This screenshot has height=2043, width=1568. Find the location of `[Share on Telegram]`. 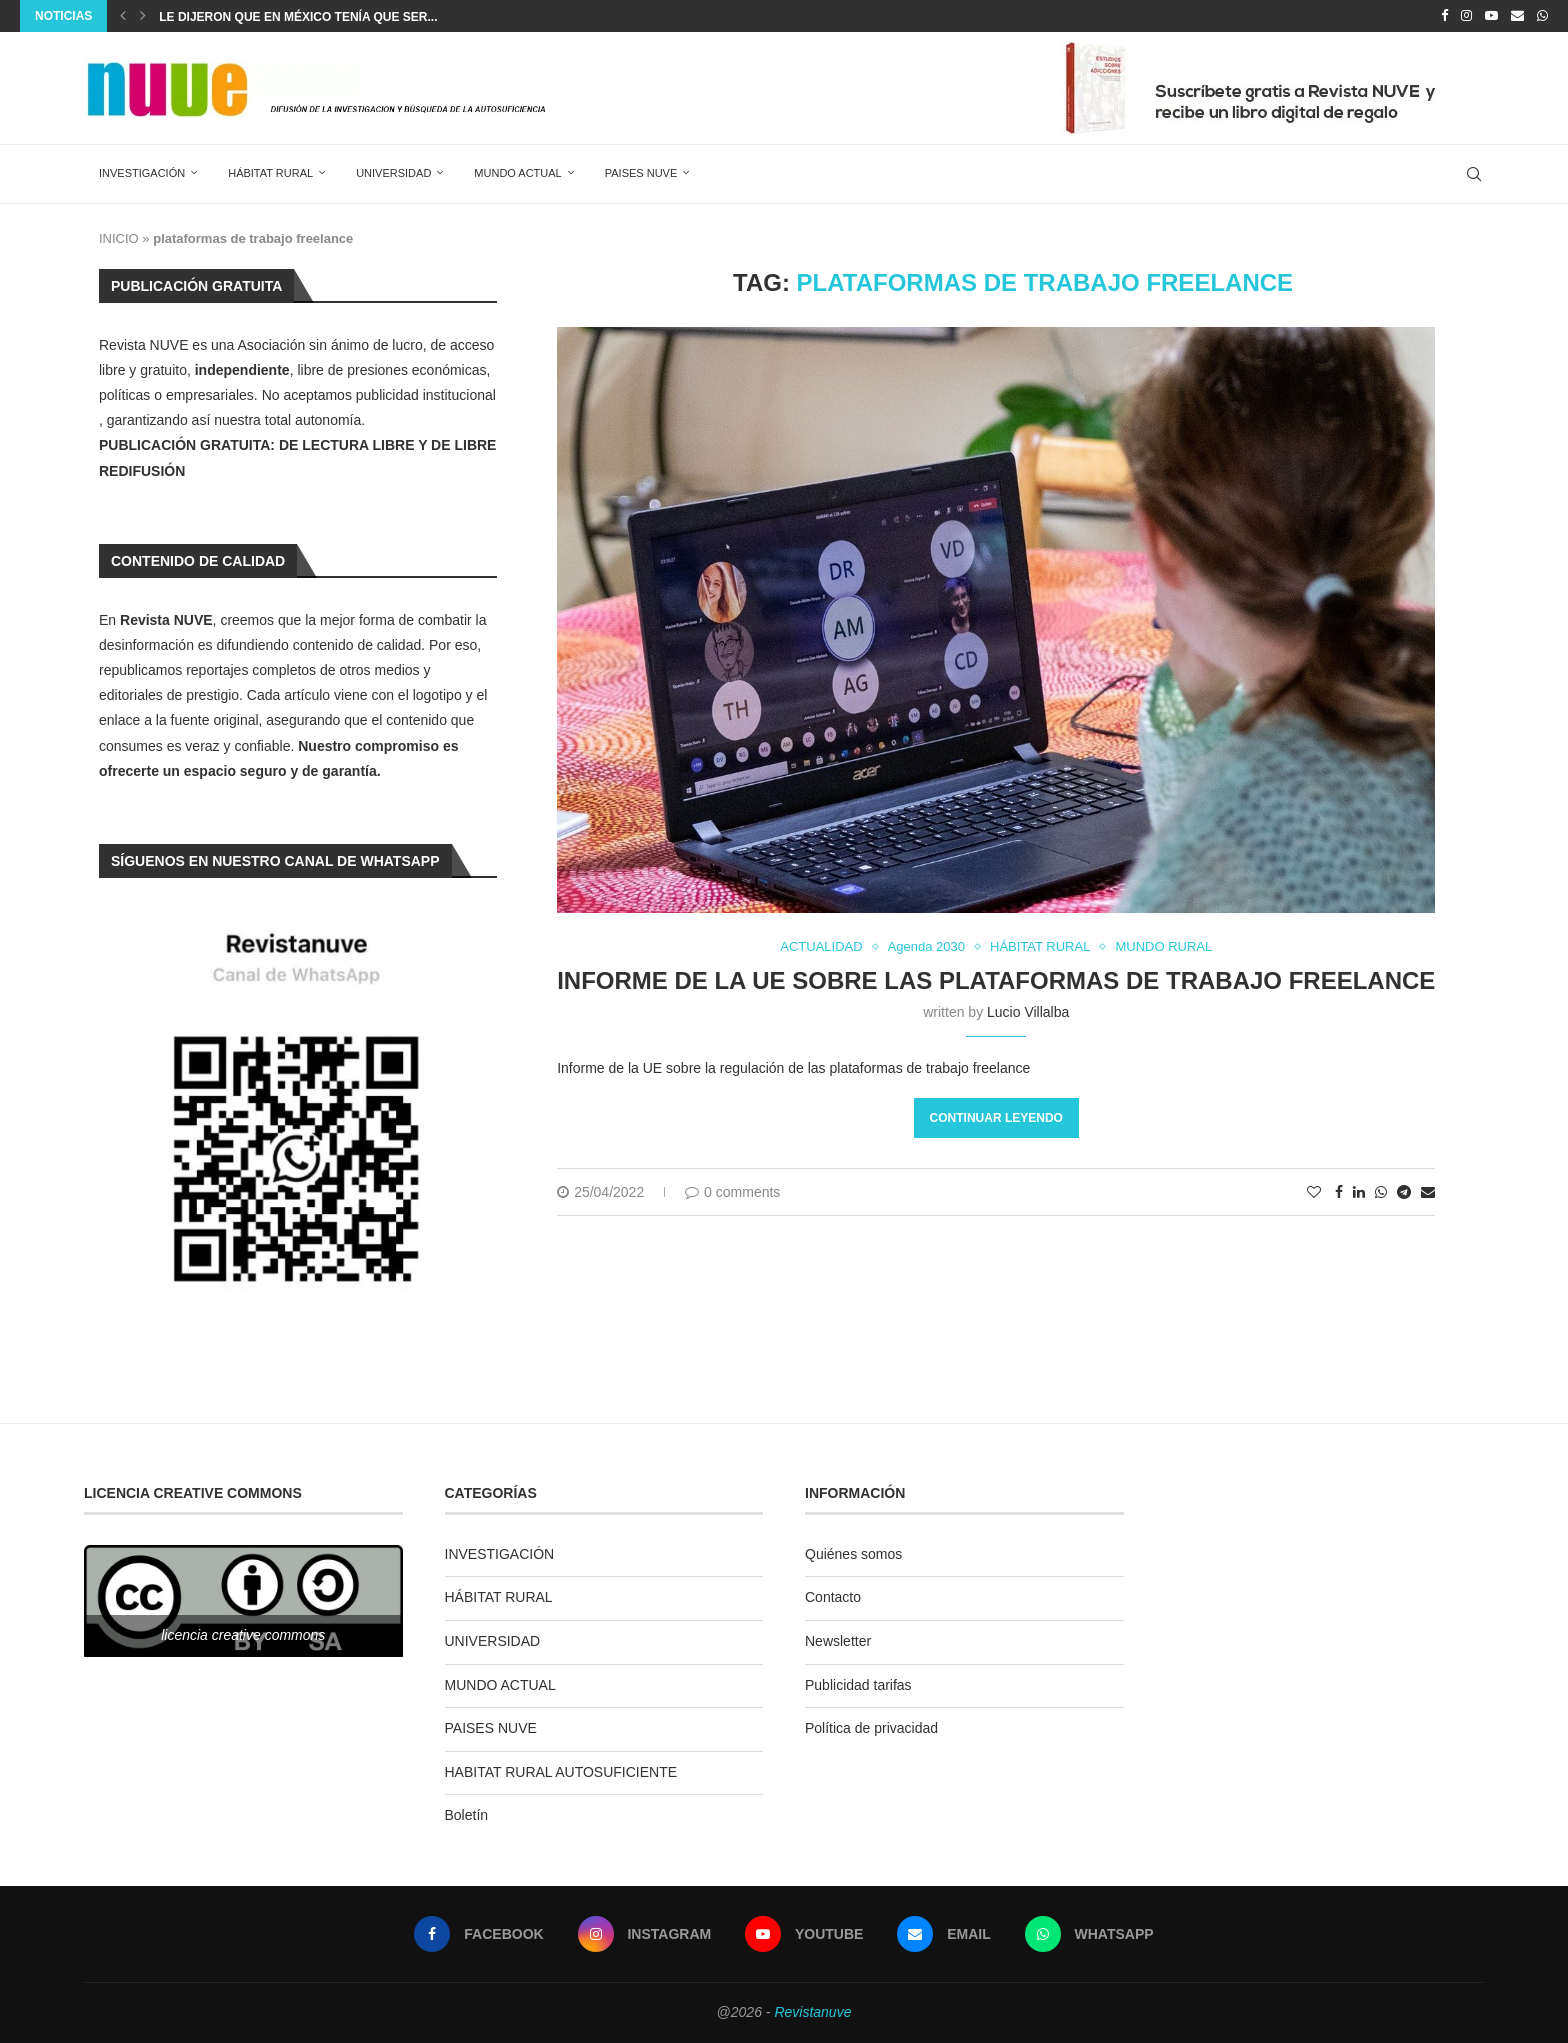

[Share on Telegram] is located at coordinates (1404, 1192).